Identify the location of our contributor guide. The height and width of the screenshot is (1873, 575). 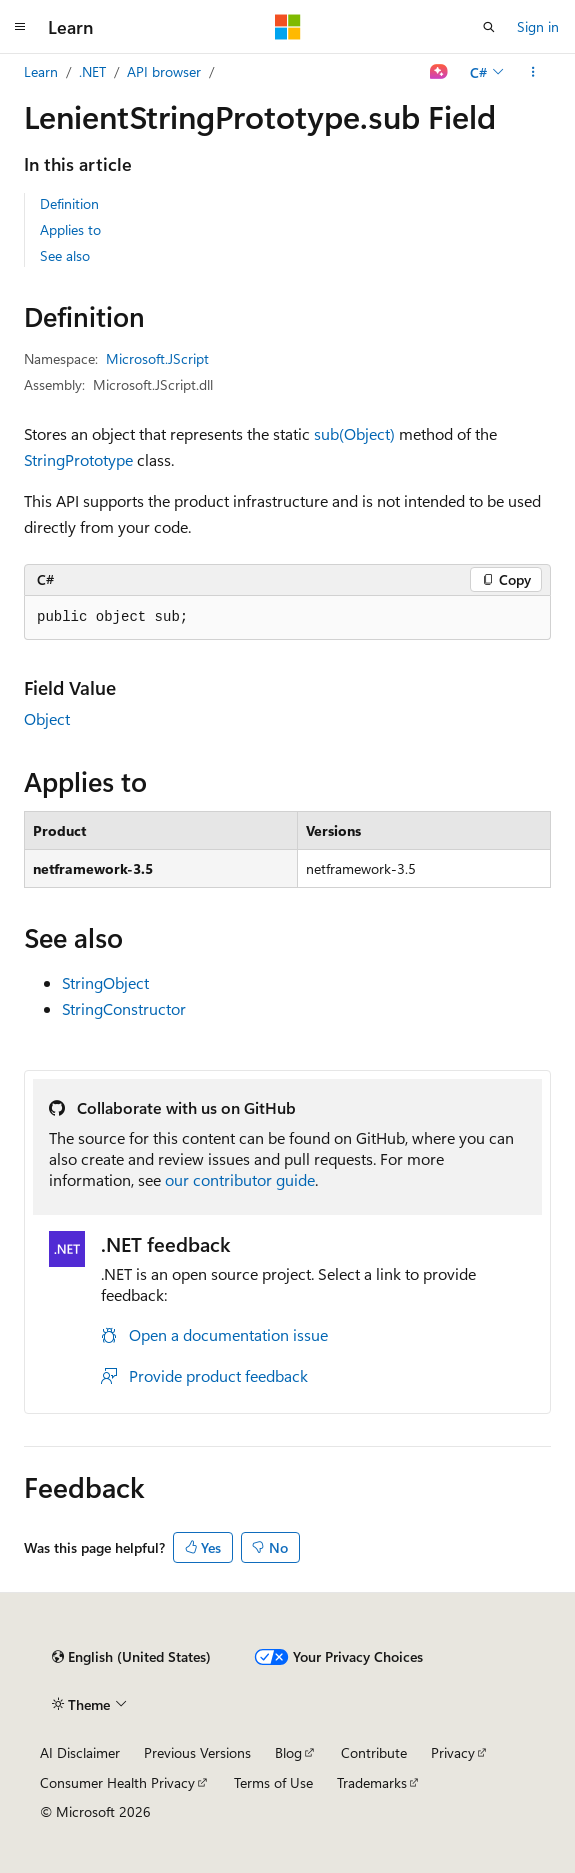
(240, 1179).